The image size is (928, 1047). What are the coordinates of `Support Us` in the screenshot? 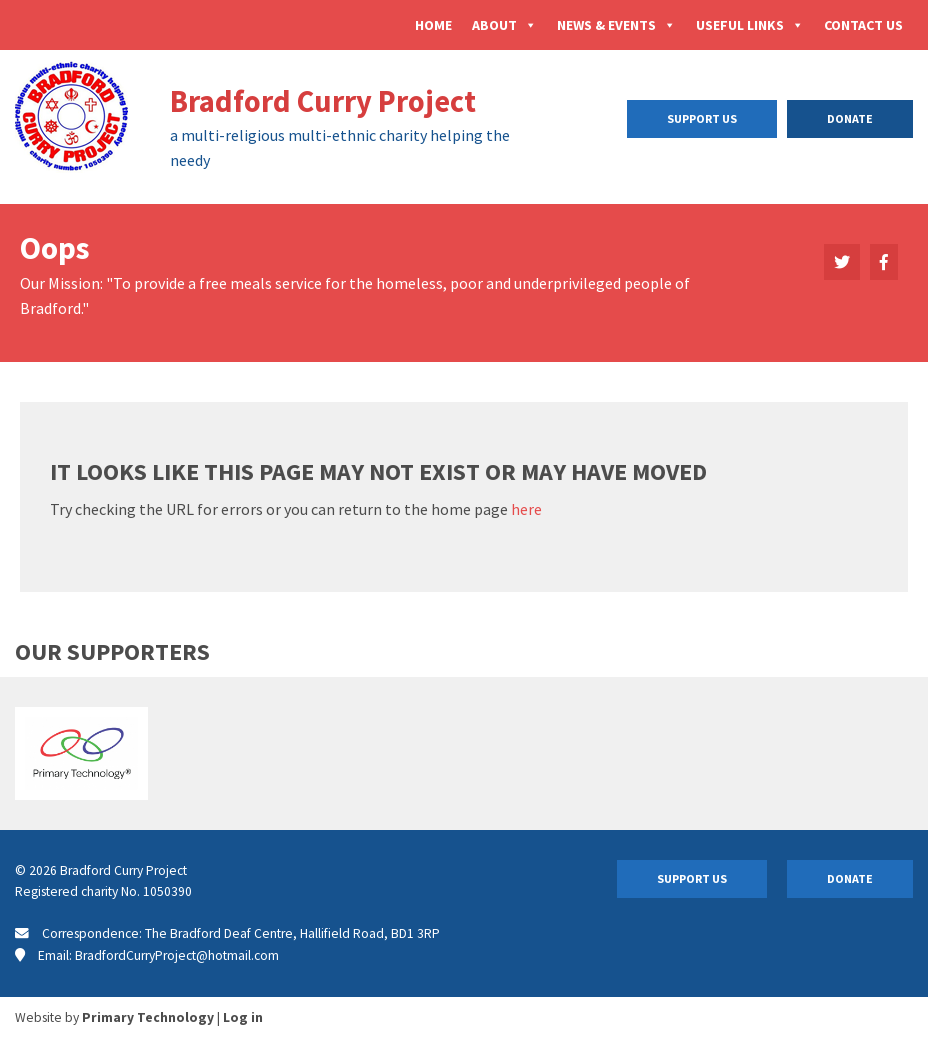 It's located at (702, 118).